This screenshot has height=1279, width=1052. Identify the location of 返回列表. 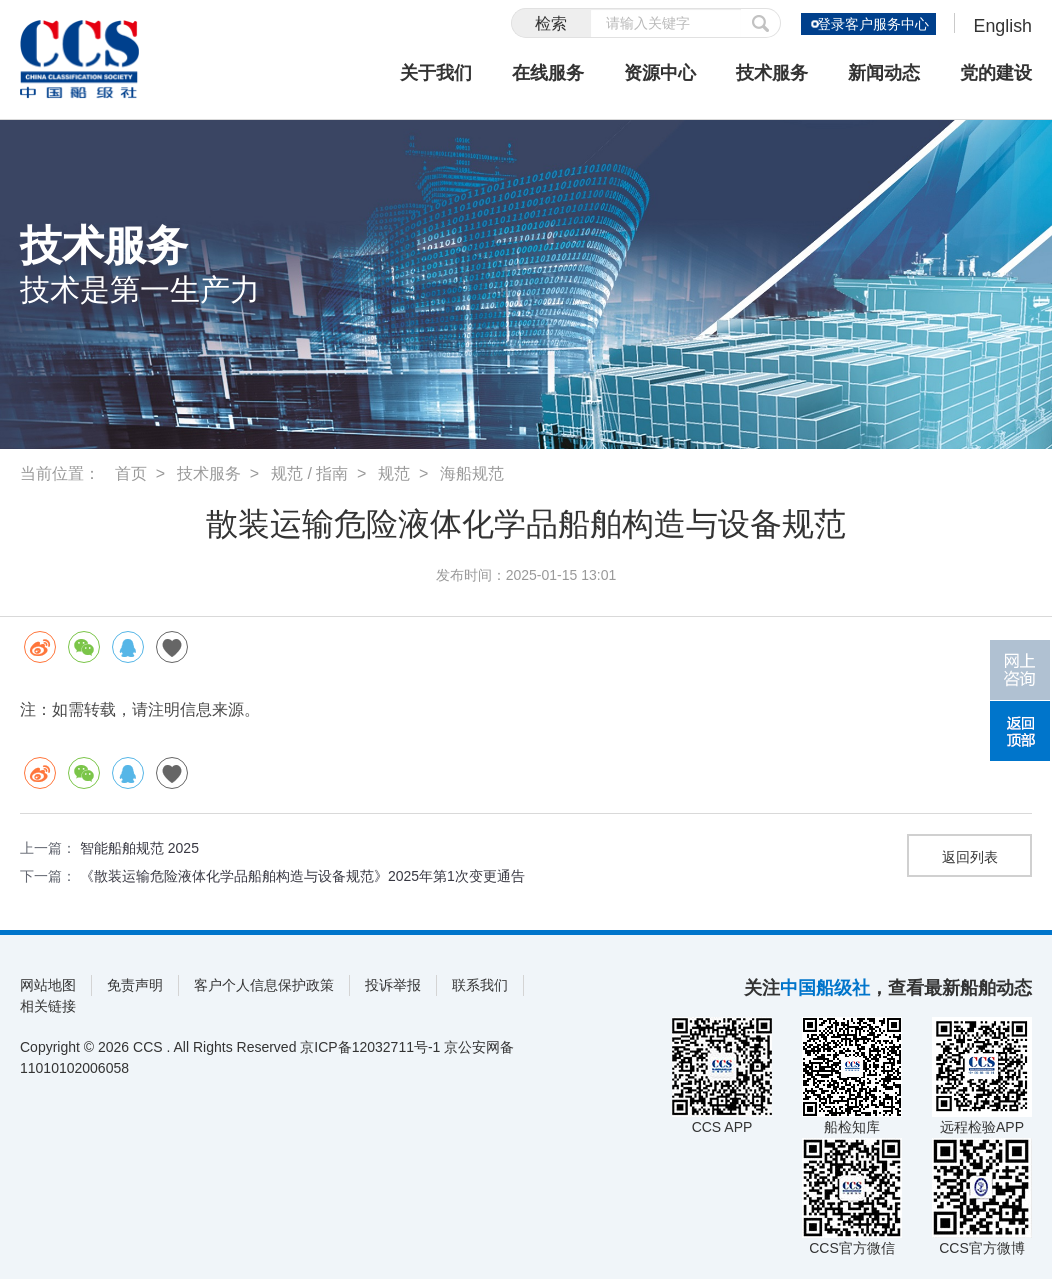
(970, 857).